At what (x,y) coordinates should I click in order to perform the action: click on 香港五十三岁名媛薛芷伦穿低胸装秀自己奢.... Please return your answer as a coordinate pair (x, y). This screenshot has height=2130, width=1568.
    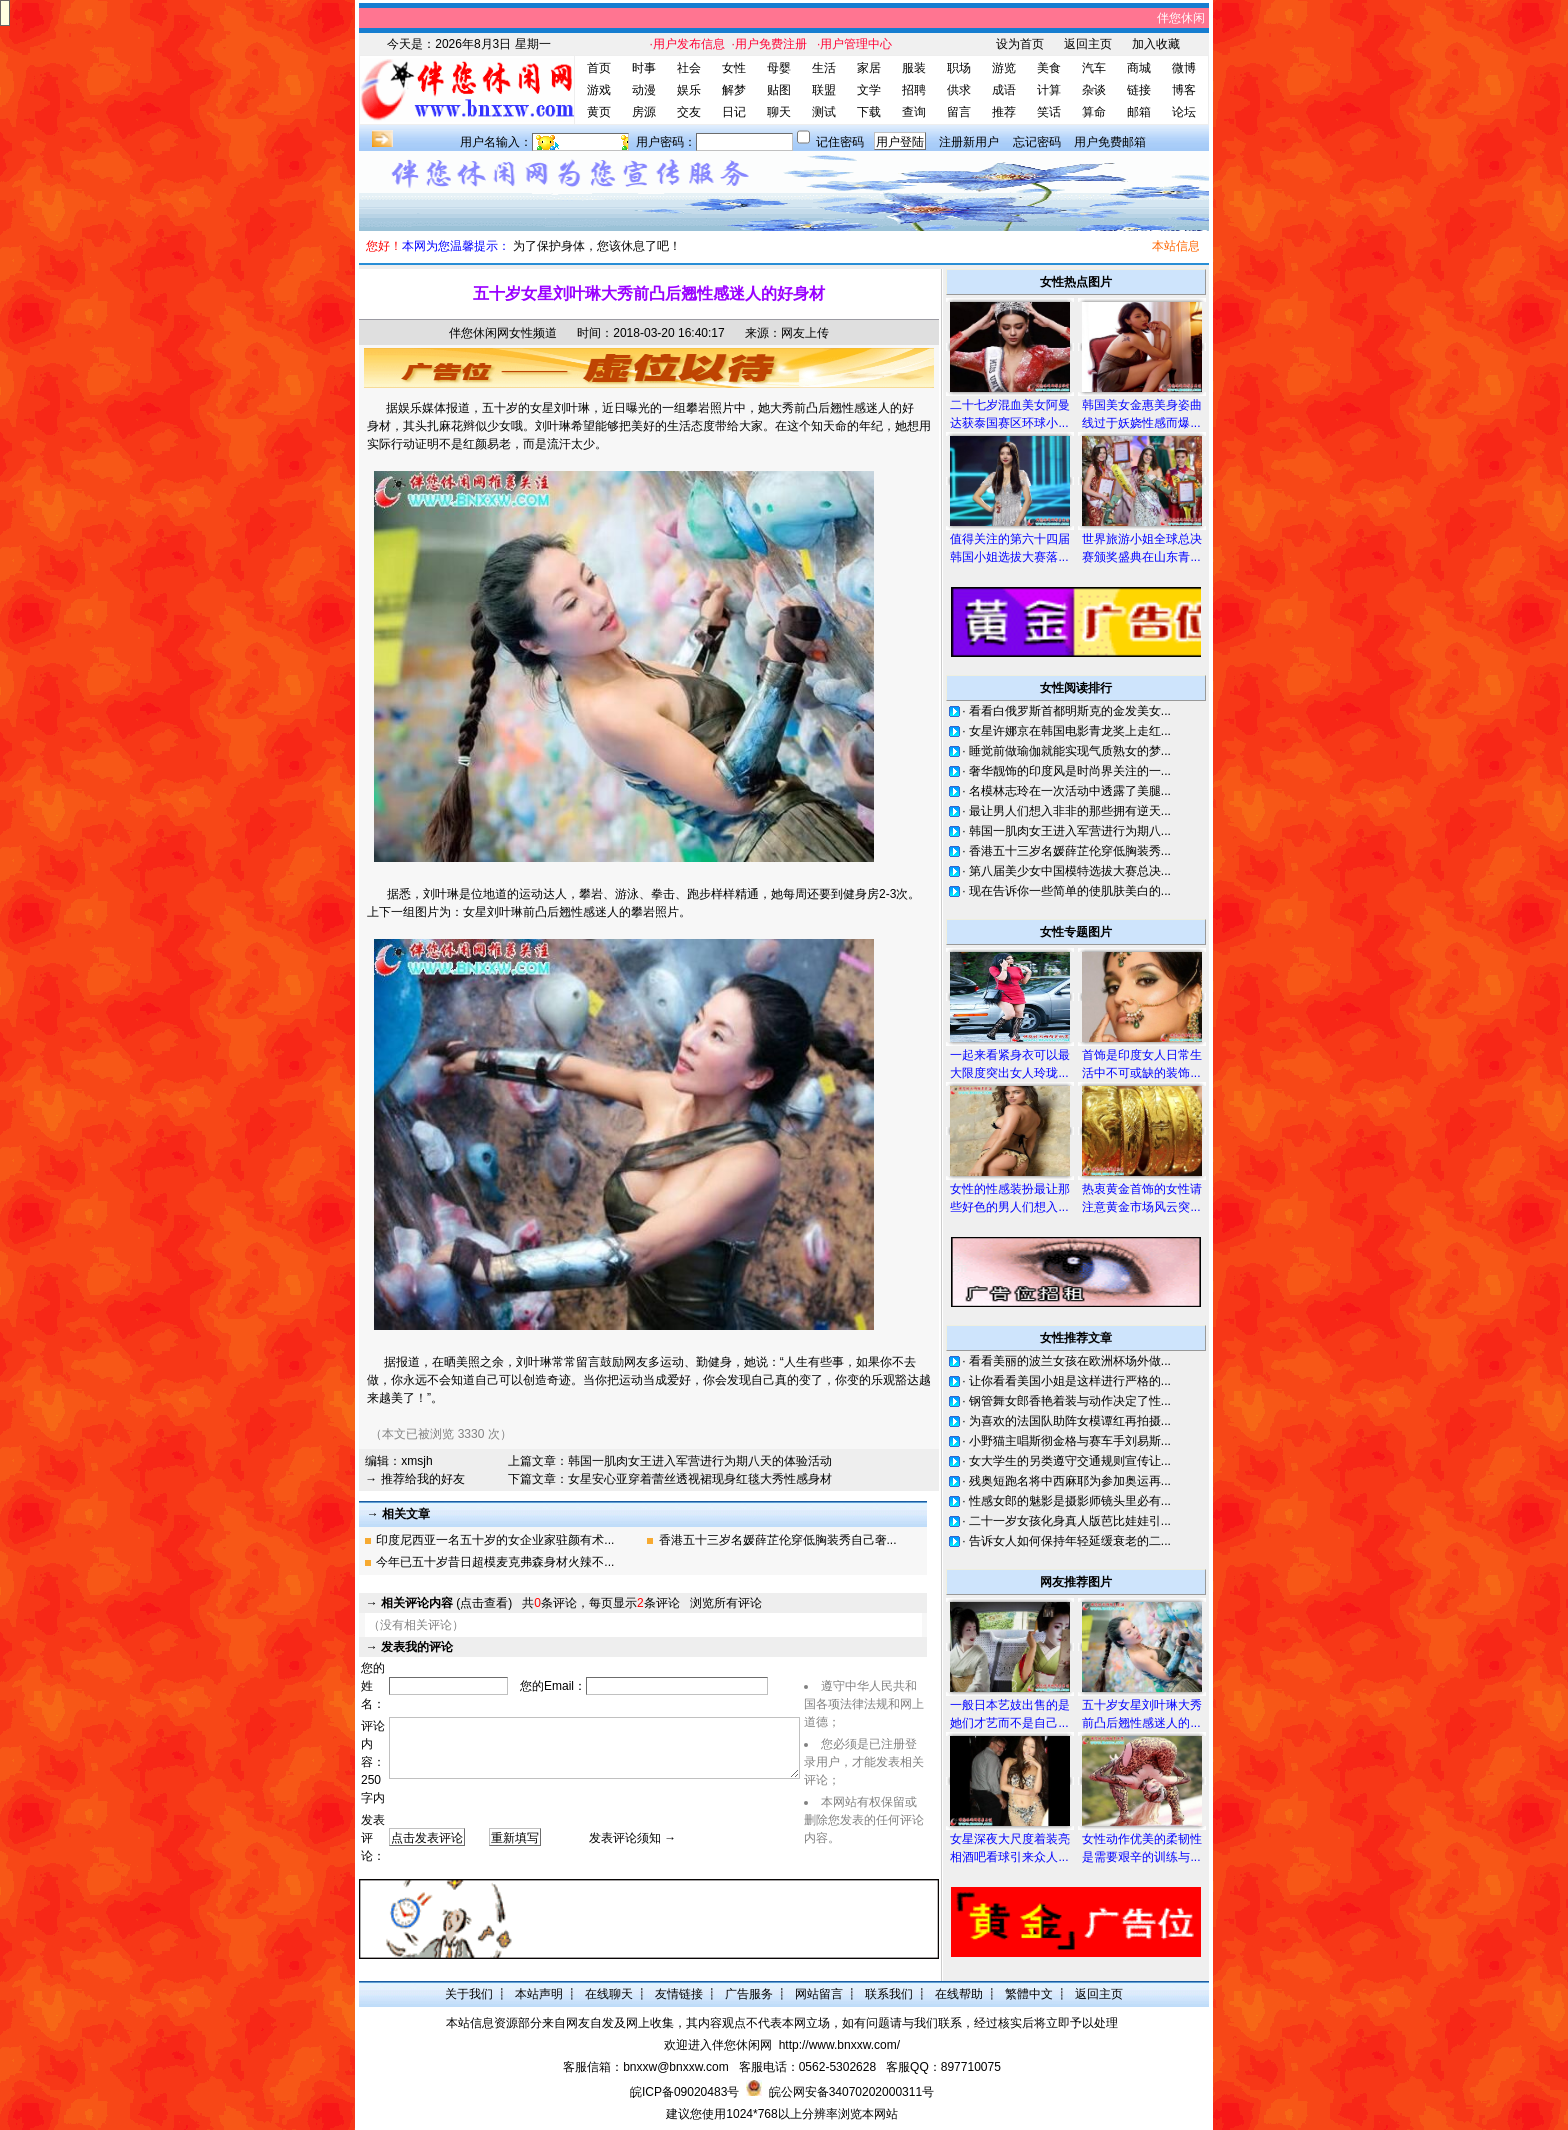
    Looking at the image, I should click on (778, 1540).